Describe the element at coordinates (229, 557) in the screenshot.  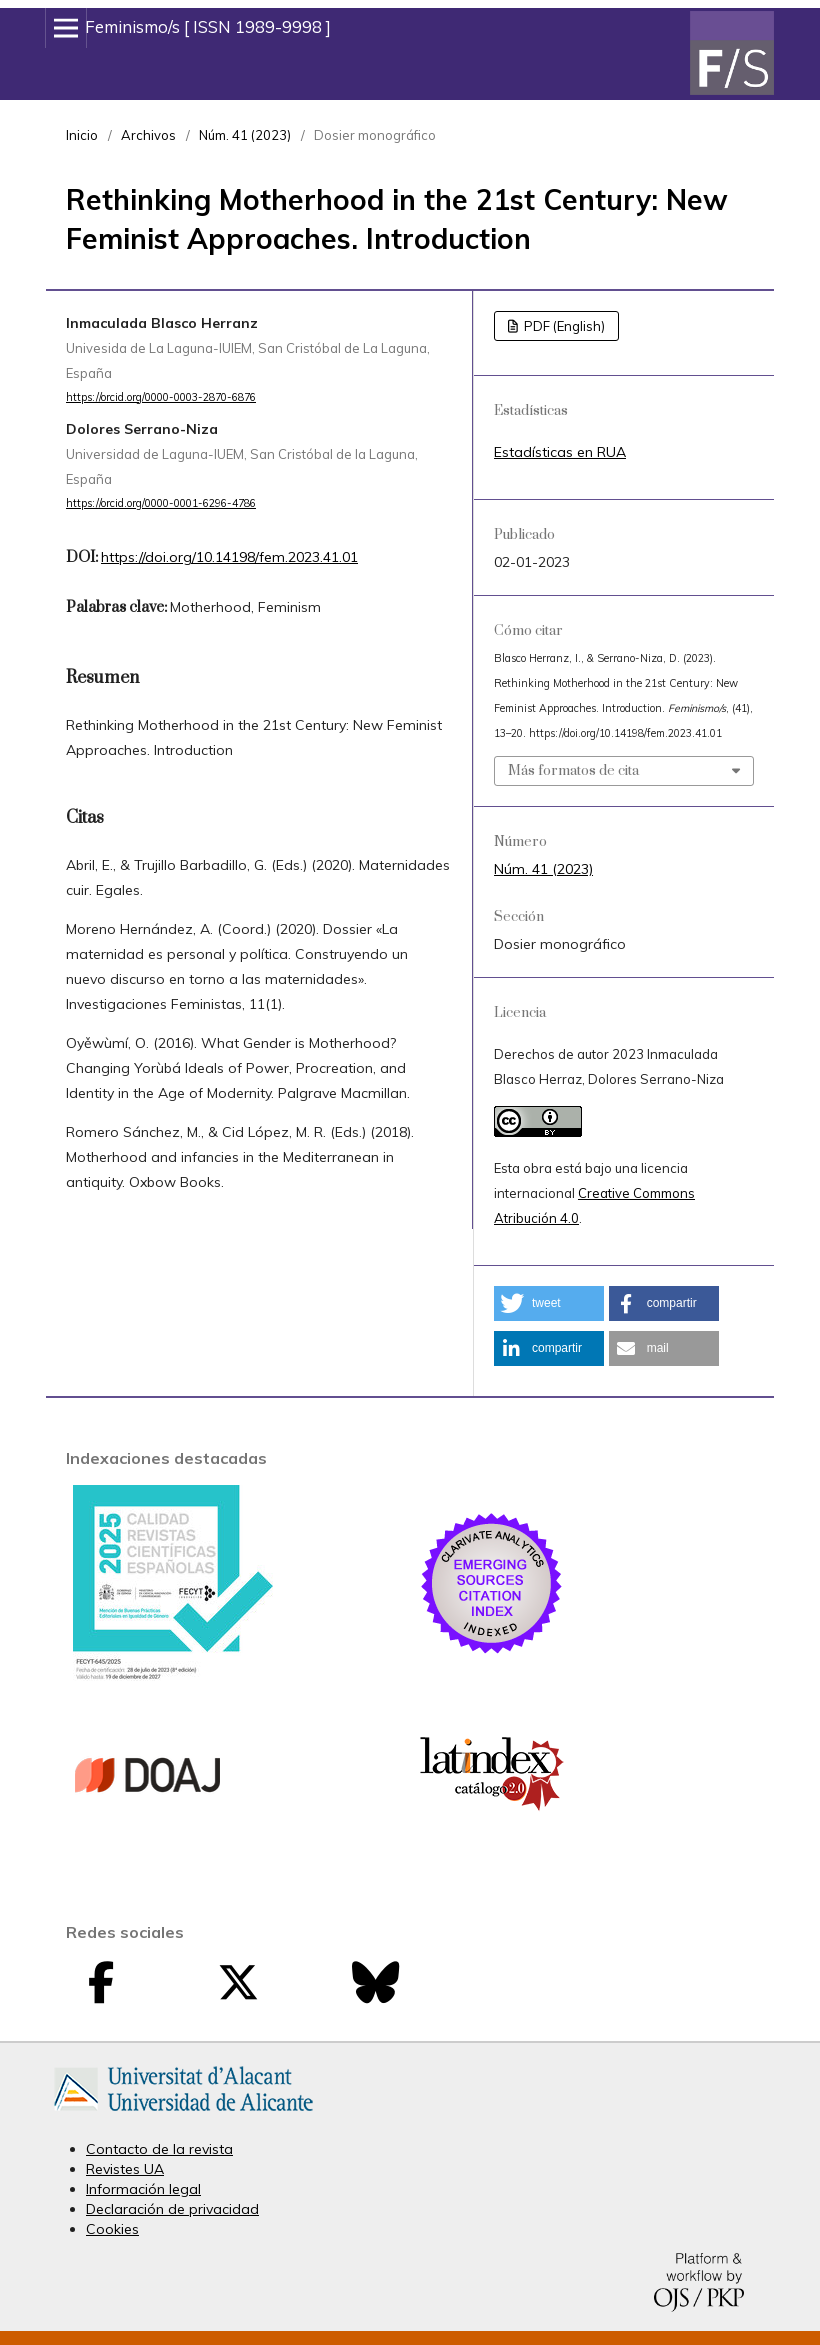
I see `https://doi.org/10.14198/fem.2023.41.01` at that location.